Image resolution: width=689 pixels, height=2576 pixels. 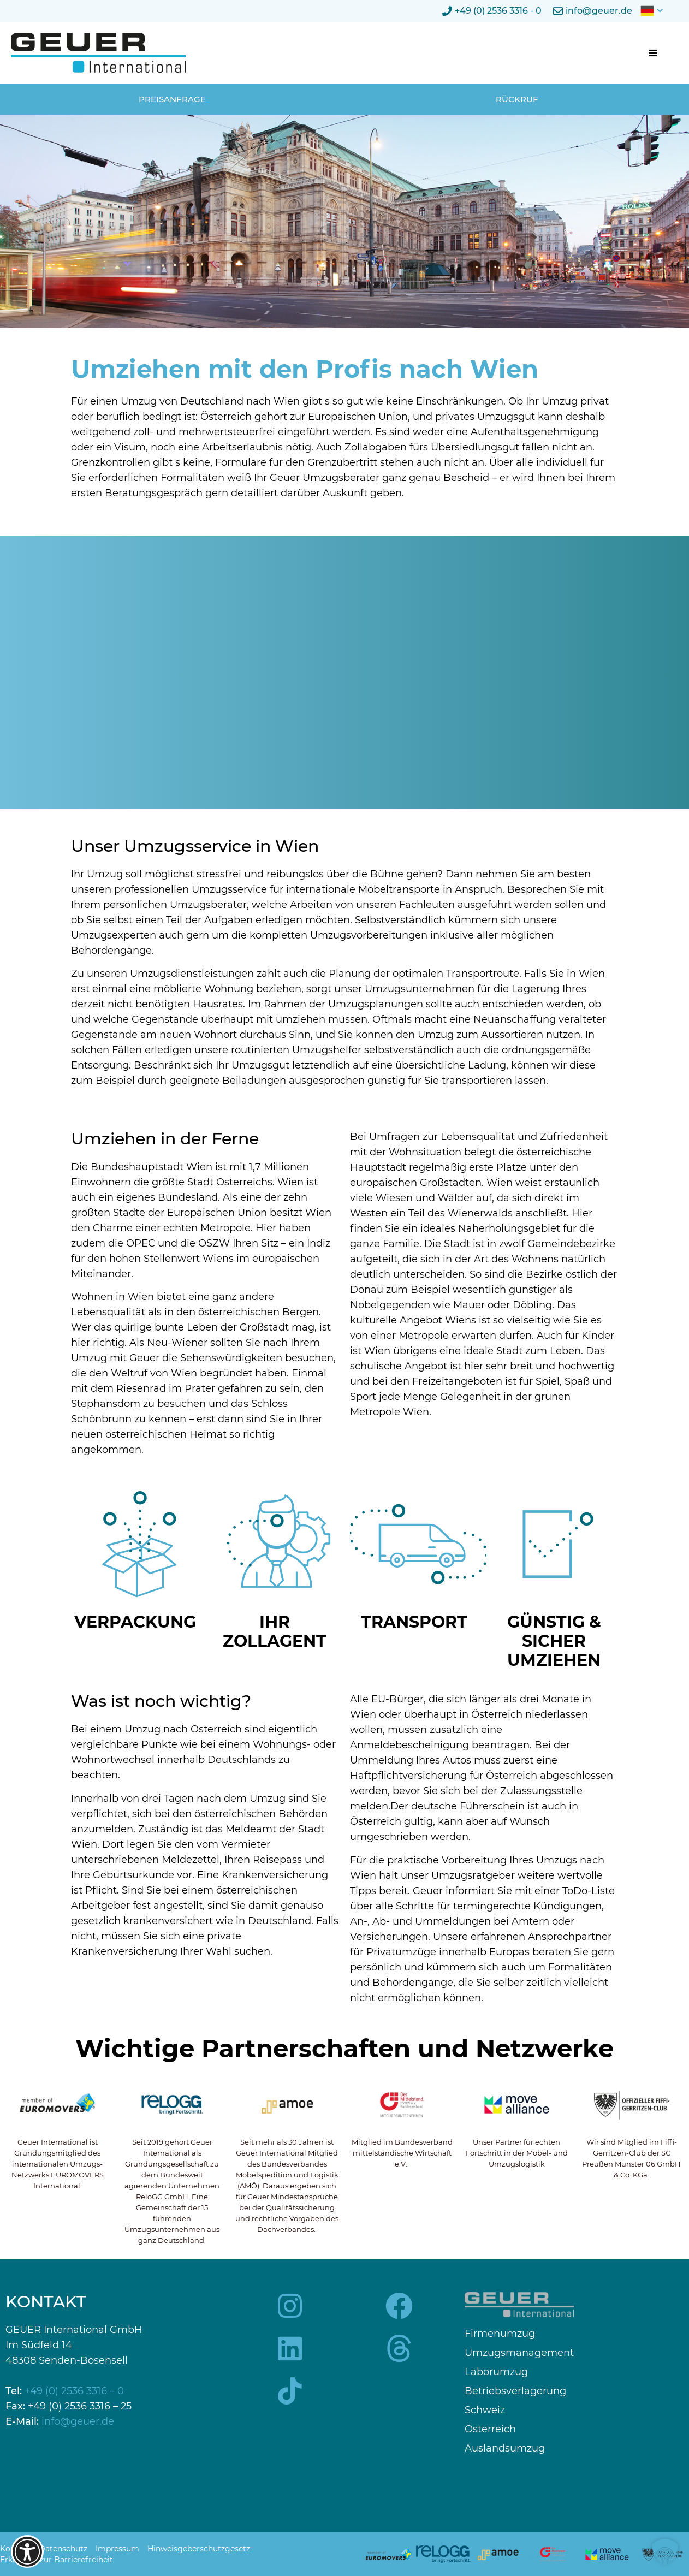 I want to click on Datenschutz, so click(x=63, y=2549).